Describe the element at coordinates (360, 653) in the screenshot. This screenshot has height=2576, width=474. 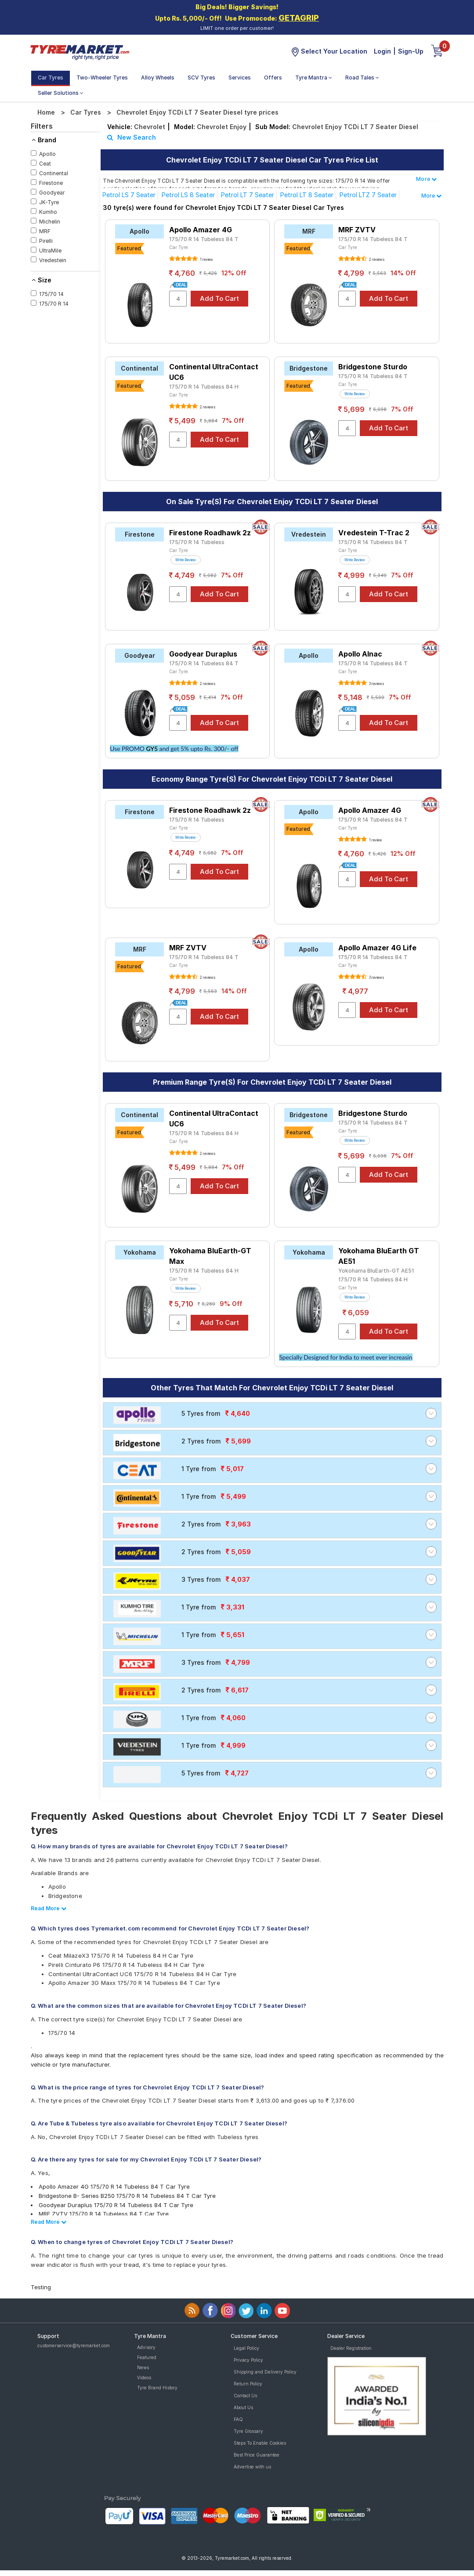
I see `Apollo Alnac` at that location.